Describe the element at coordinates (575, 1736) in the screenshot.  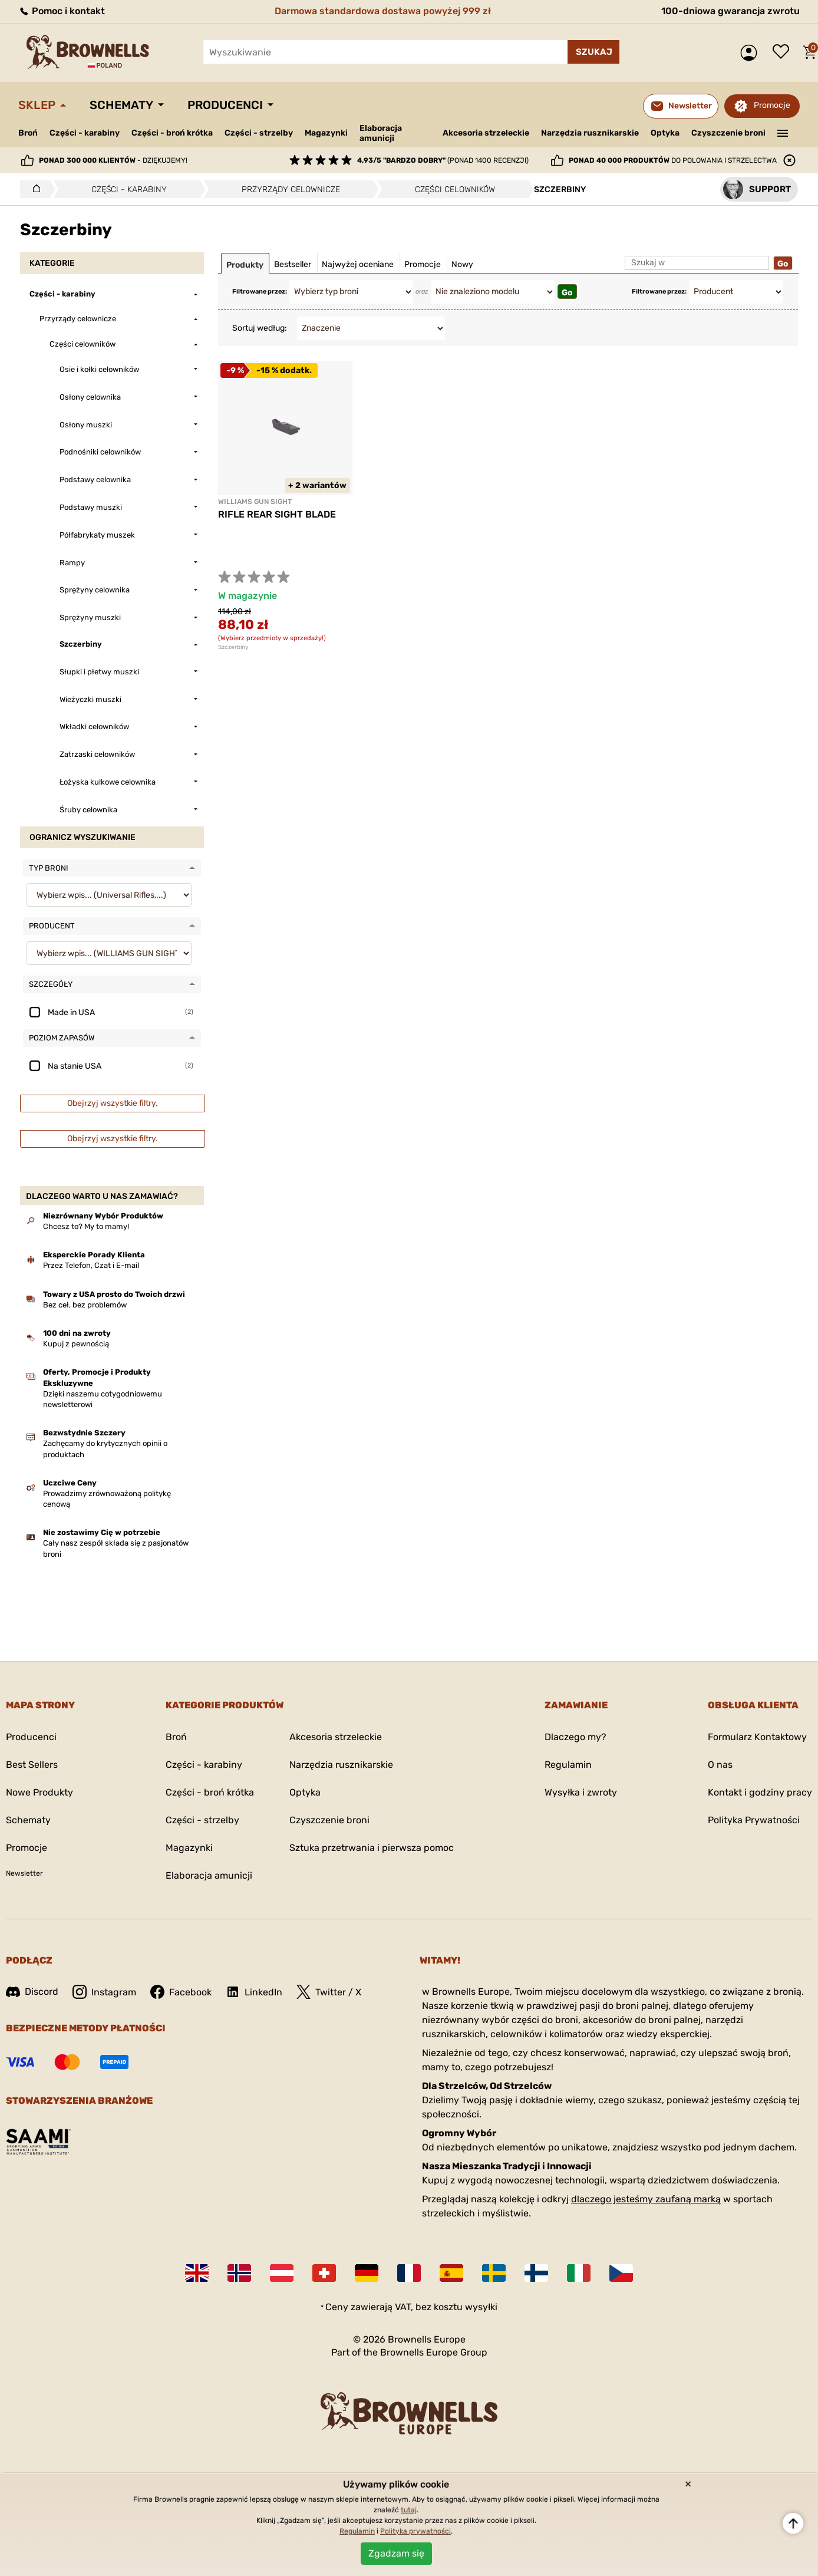
I see `Dlaczego my?` at that location.